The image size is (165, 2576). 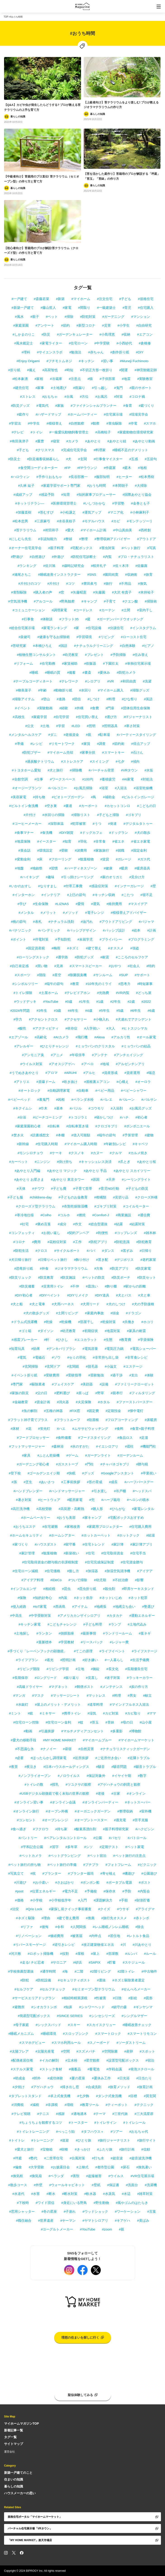 I want to click on #霜柱, so click(x=129, y=1446).